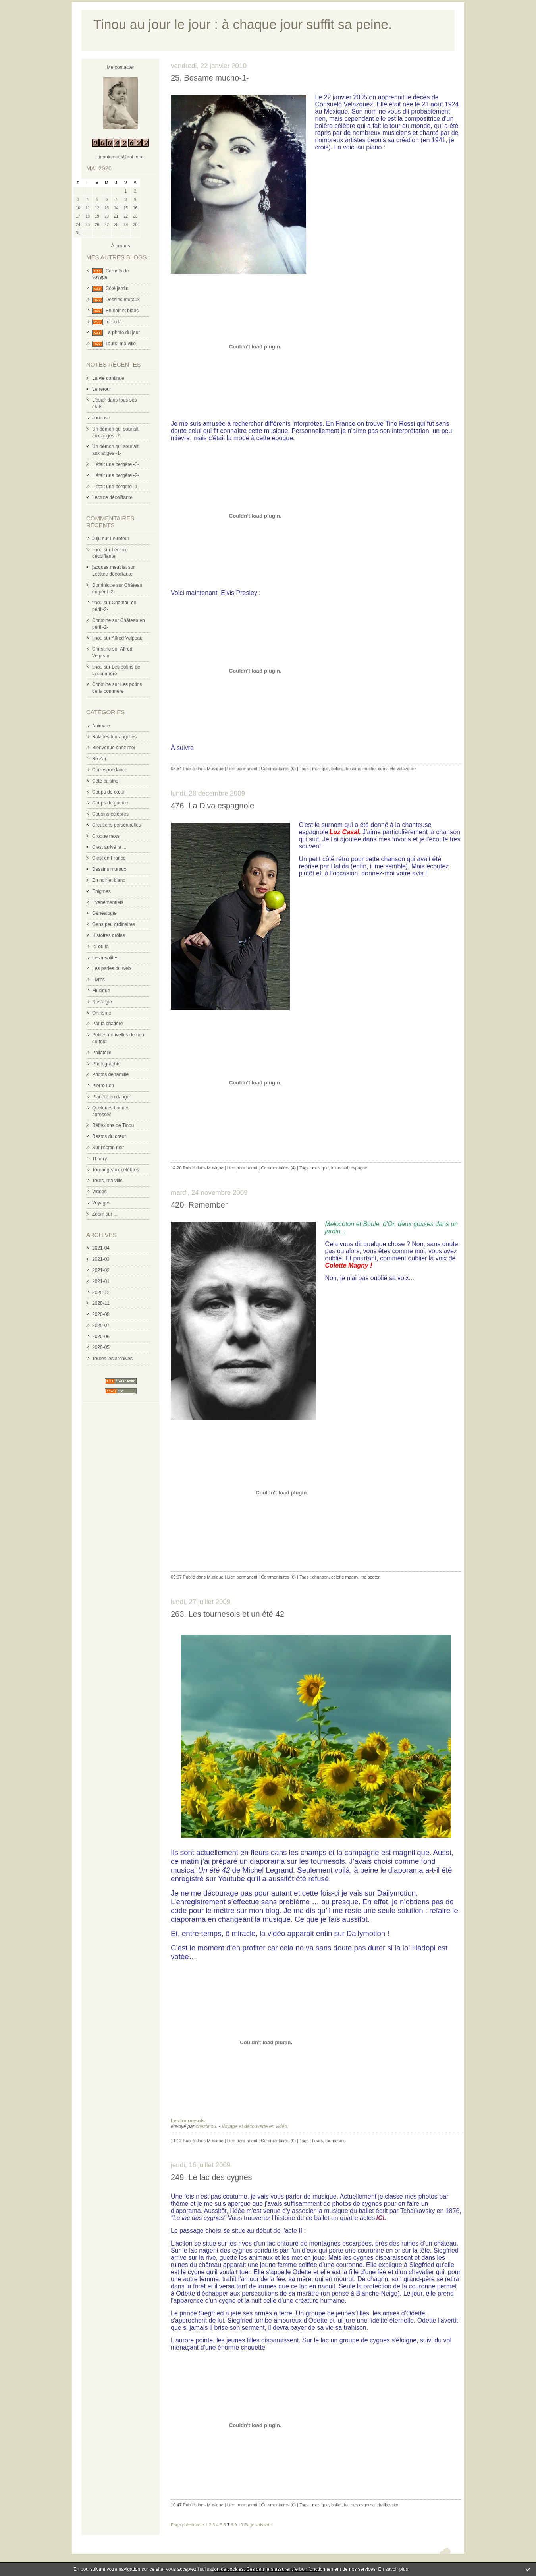 This screenshot has height=2576, width=536. I want to click on C'est en France, so click(108, 858).